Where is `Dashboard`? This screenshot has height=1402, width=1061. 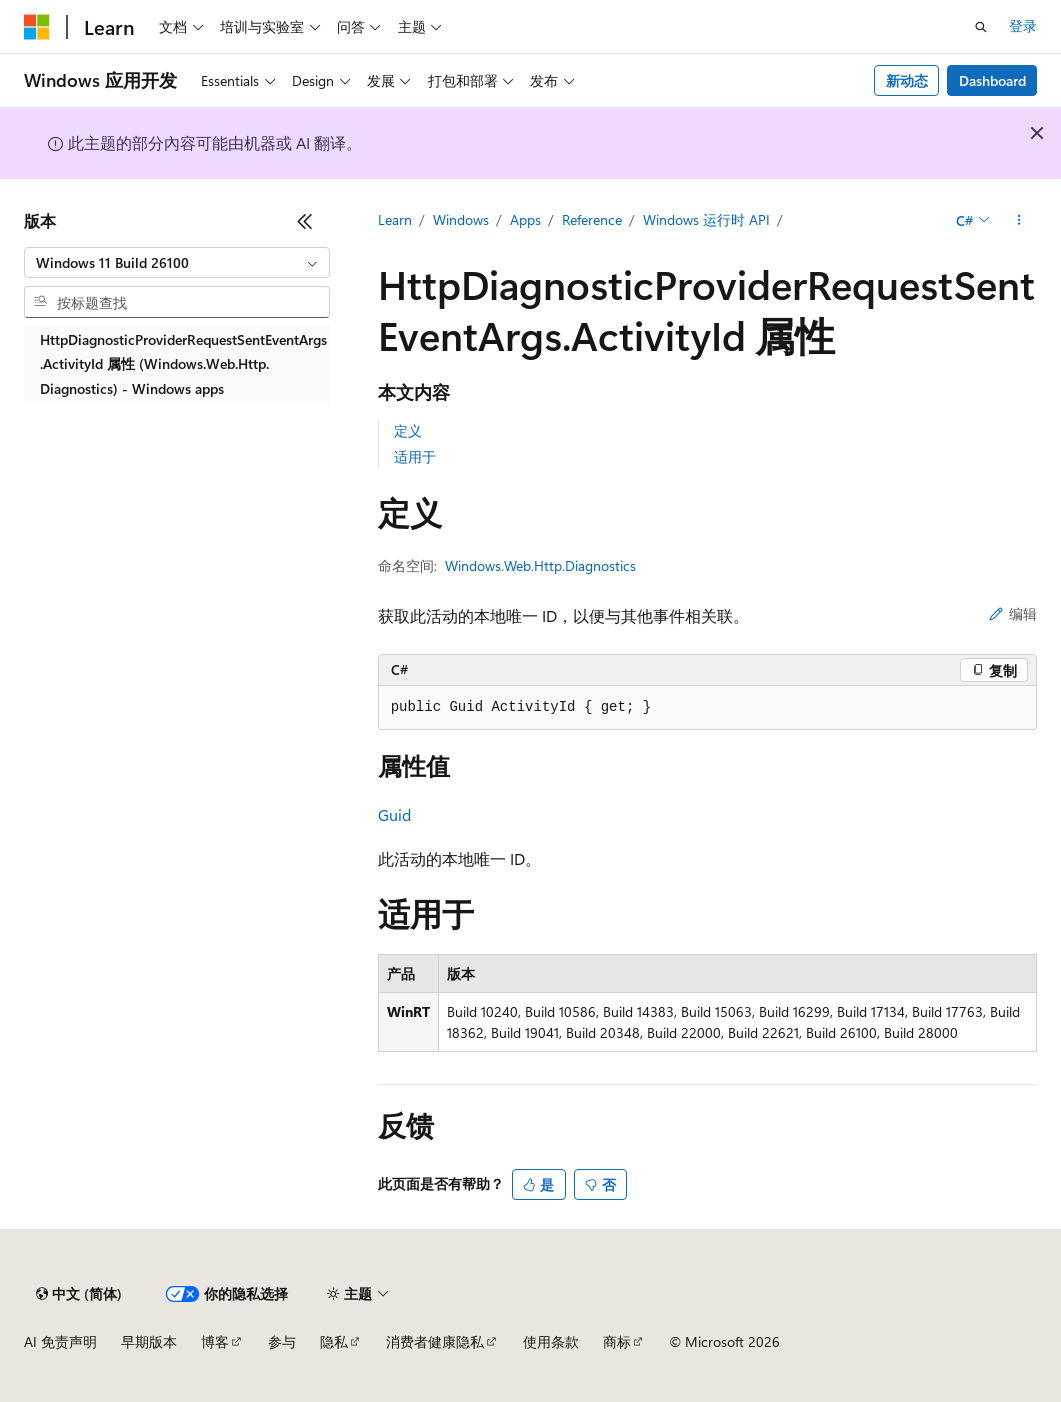 Dashboard is located at coordinates (992, 80).